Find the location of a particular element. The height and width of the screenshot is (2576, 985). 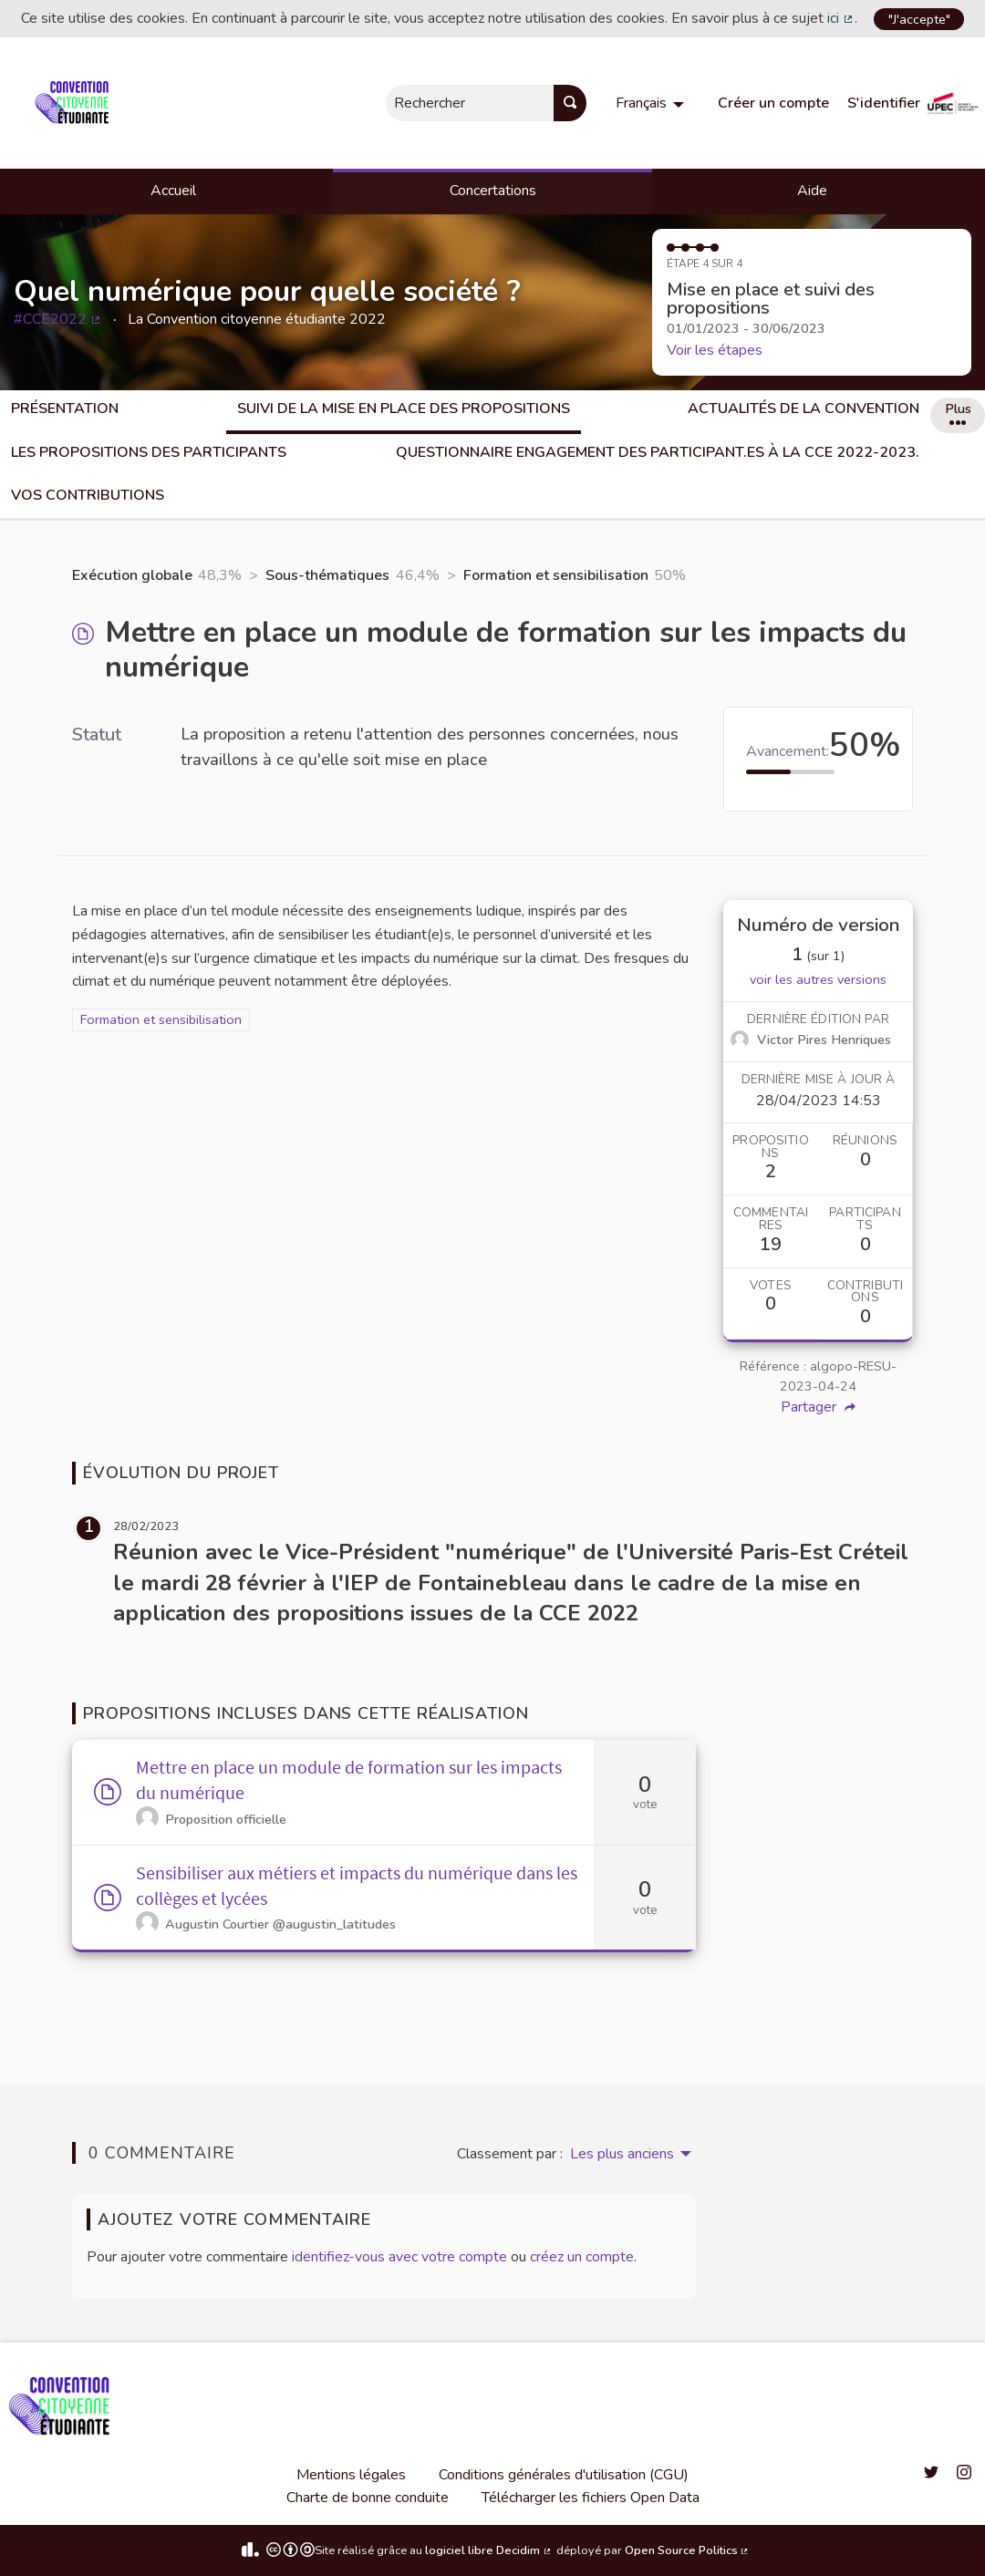

voir les autres versions is located at coordinates (818, 979).